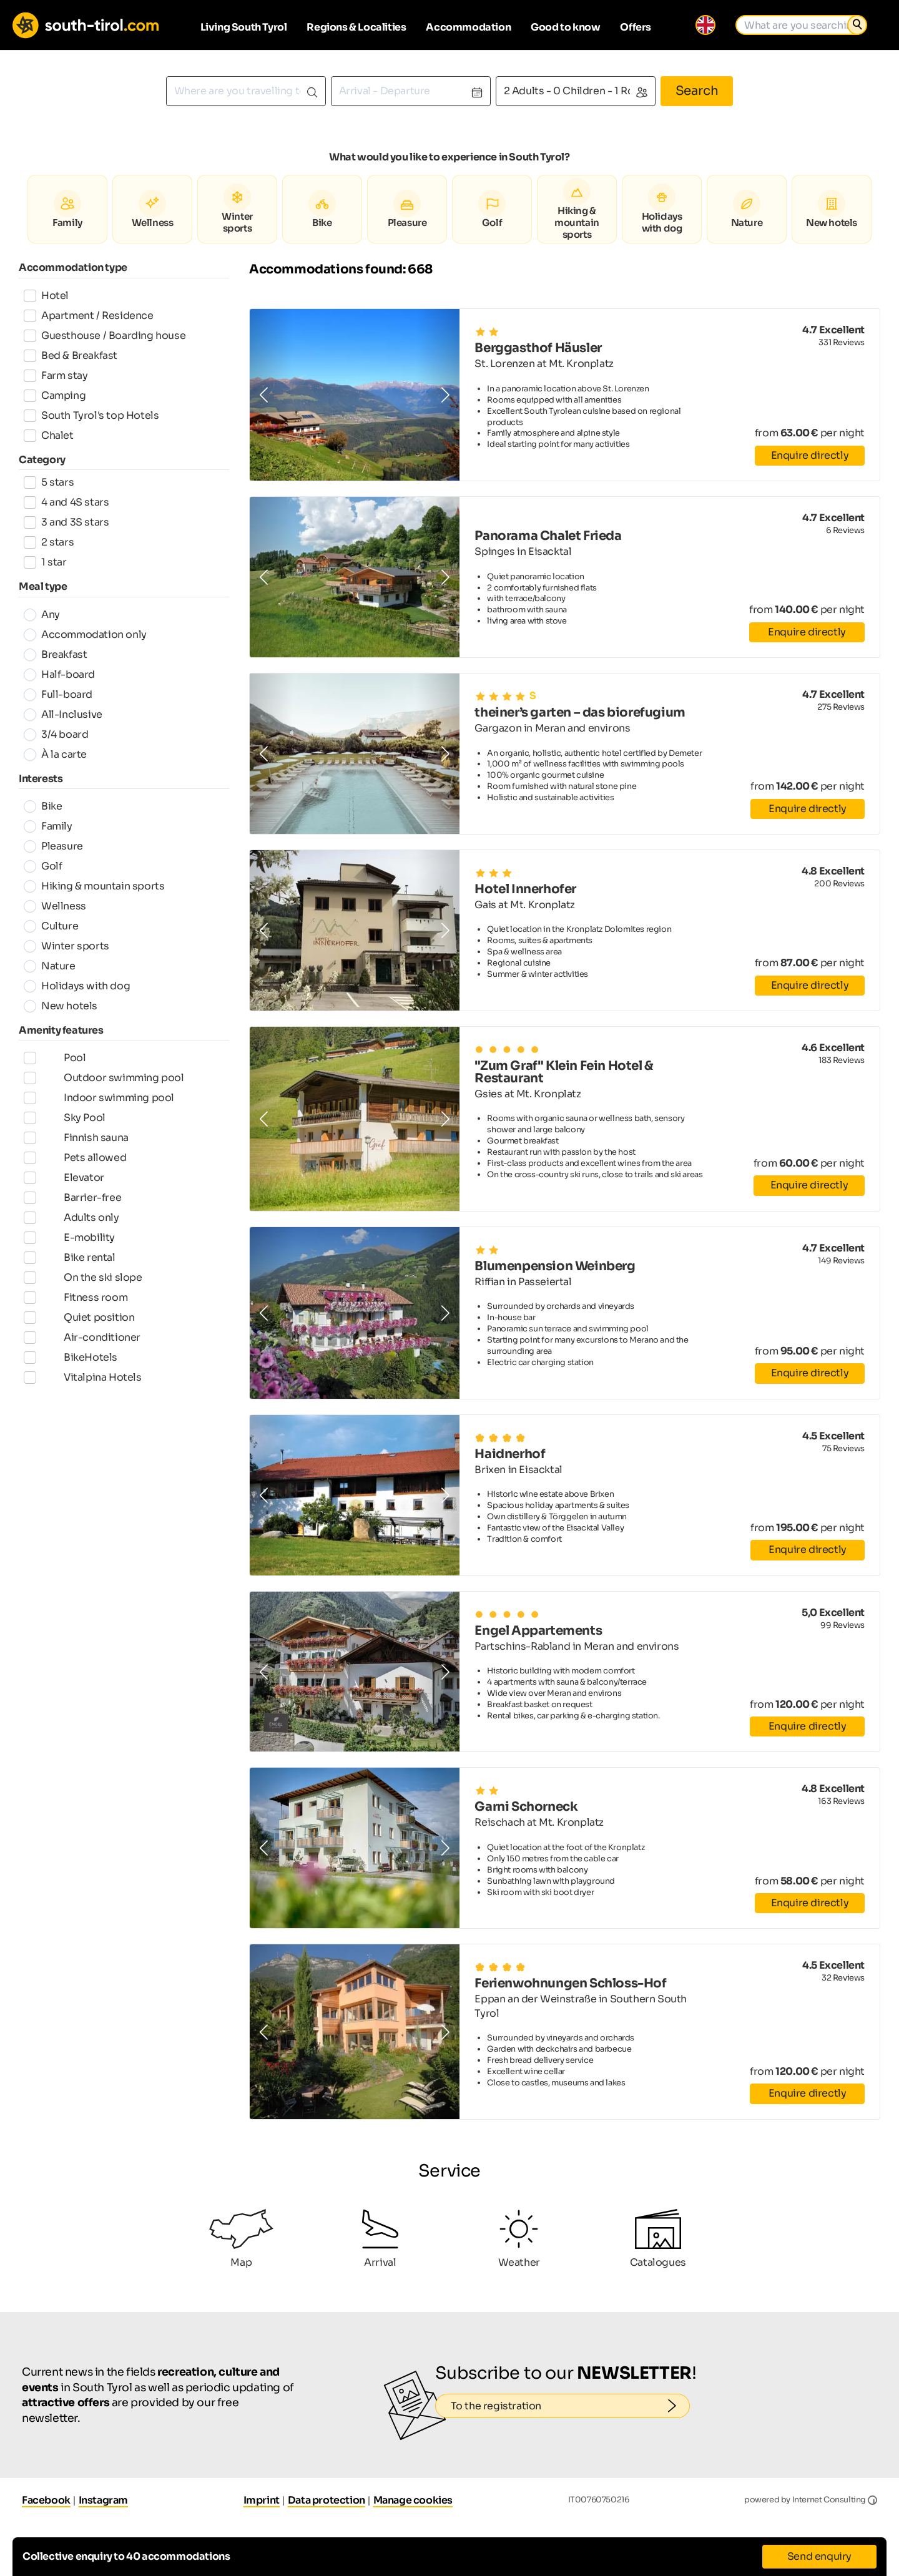 The width and height of the screenshot is (899, 2576). I want to click on Winter sports, so click(66, 946).